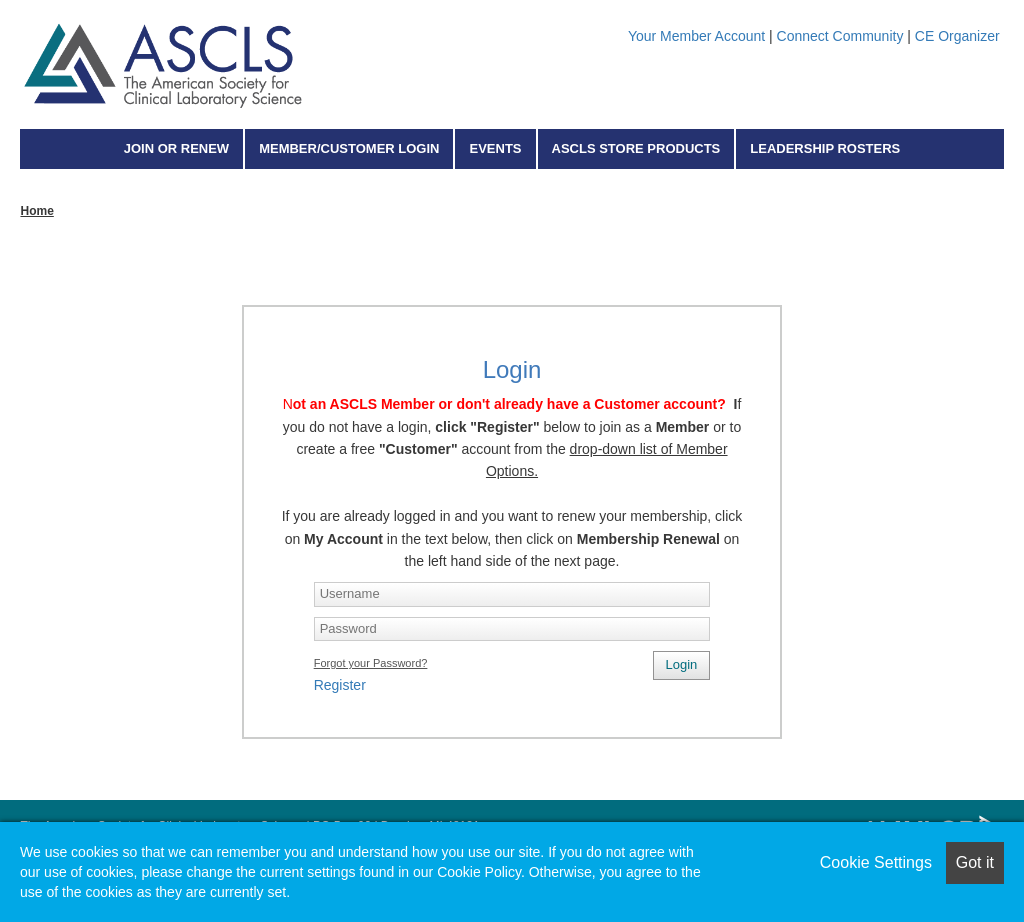 The image size is (1024, 922). Describe the element at coordinates (876, 862) in the screenshot. I see `Cookie Settings` at that location.